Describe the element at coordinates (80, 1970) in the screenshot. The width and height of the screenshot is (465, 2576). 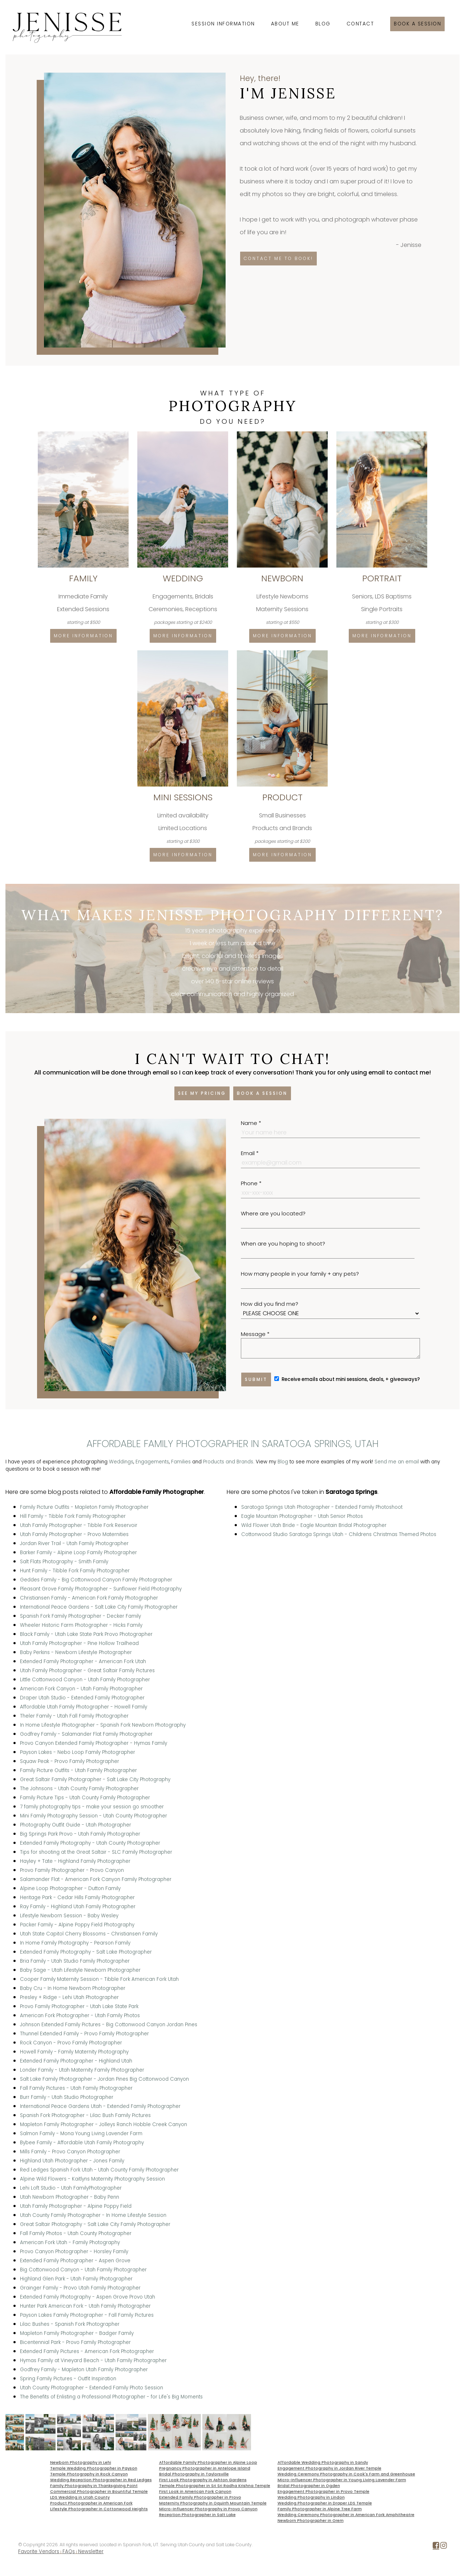
I see `Baby Sage - Utah Lifestyle Newborn Photographer` at that location.